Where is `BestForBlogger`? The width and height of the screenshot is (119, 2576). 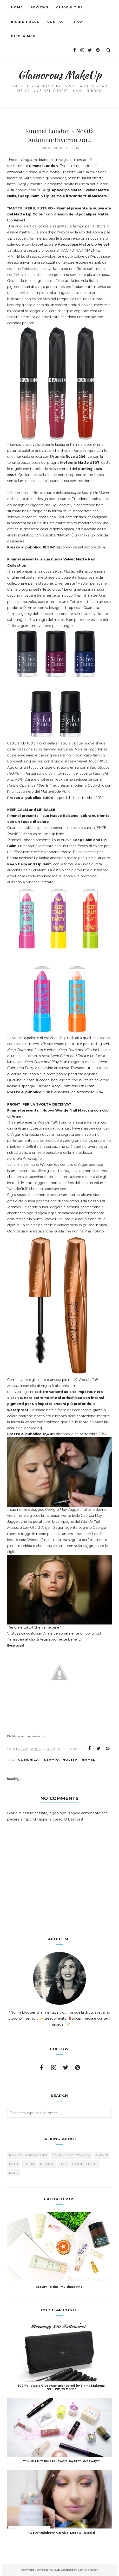
BestForBlogger is located at coordinates (88, 2569).